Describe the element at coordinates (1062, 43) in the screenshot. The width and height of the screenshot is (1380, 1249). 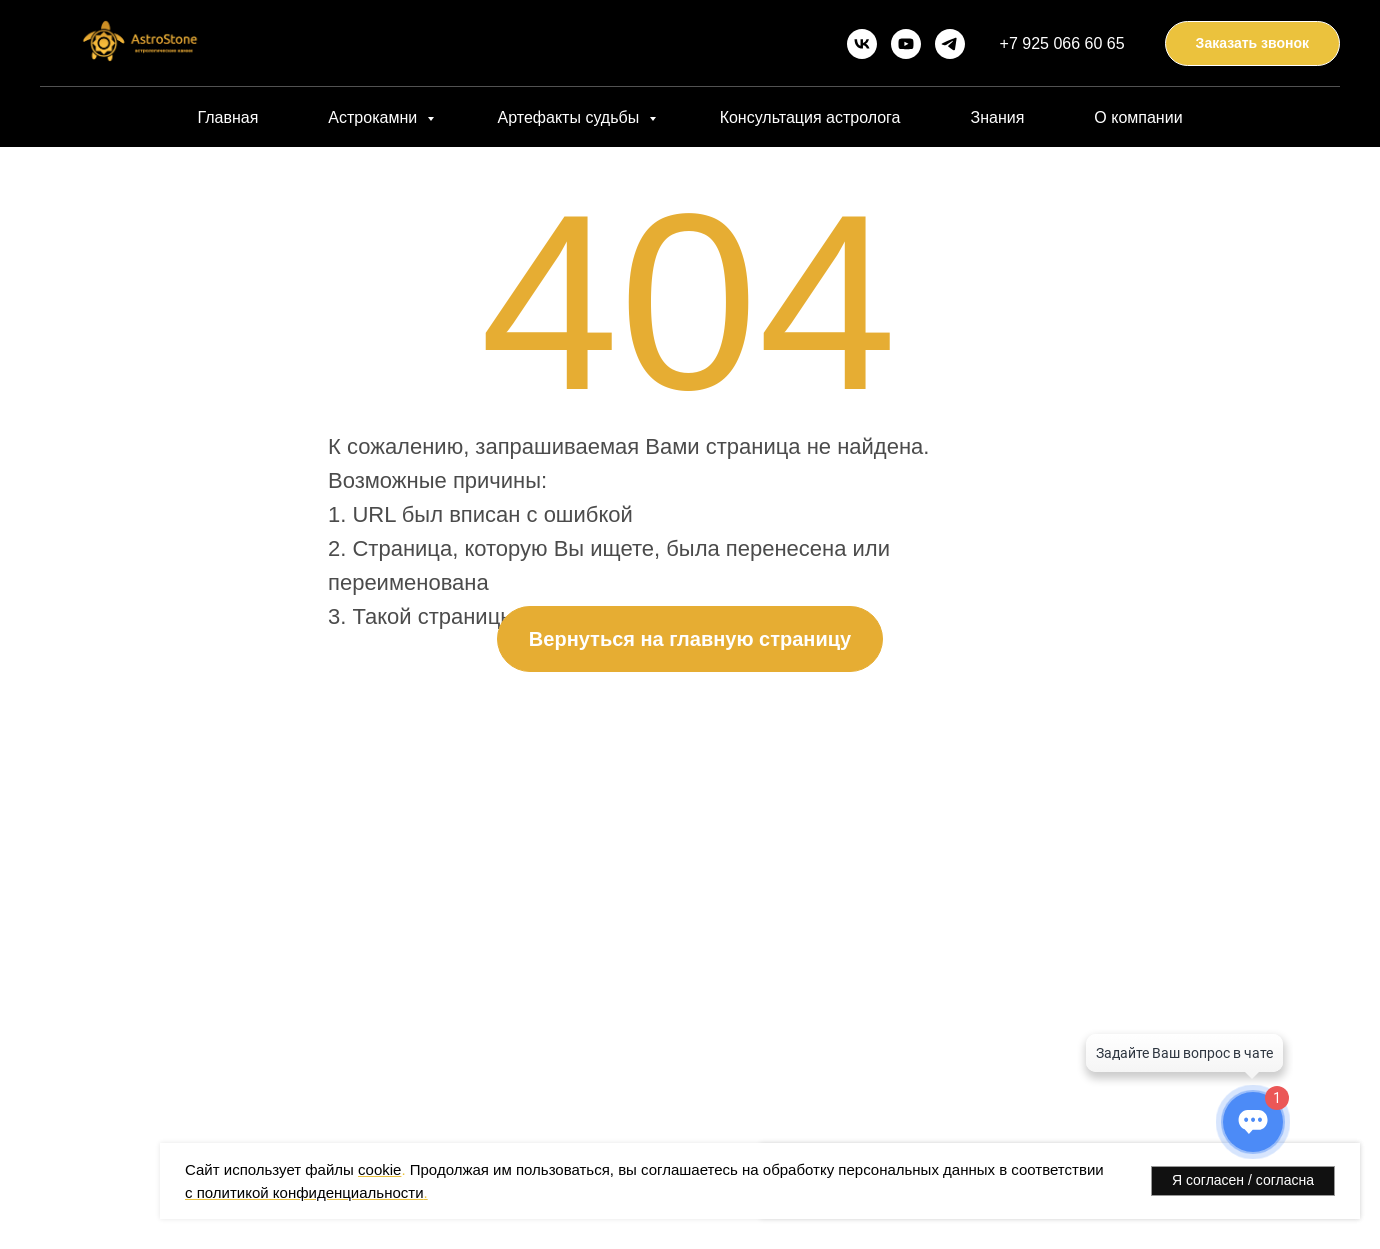
I see `+7 925 066 60 65` at that location.